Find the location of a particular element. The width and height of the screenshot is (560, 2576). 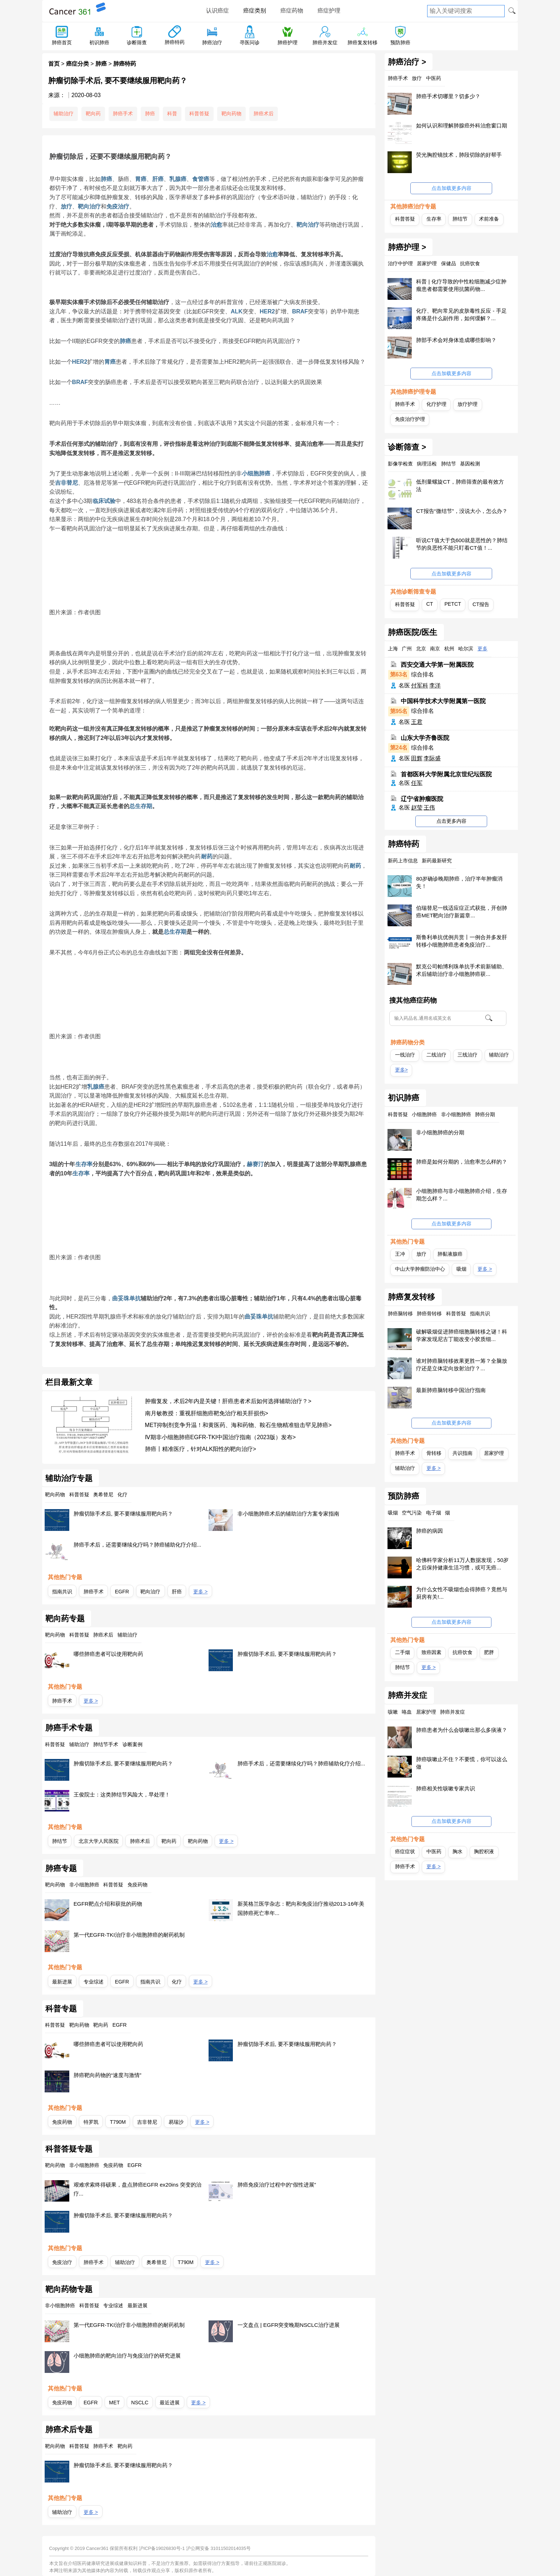

化疗、靶向常见的皮肤毒性反应 - 手足疼痛是什么副作用，如何缓解？... is located at coordinates (461, 314).